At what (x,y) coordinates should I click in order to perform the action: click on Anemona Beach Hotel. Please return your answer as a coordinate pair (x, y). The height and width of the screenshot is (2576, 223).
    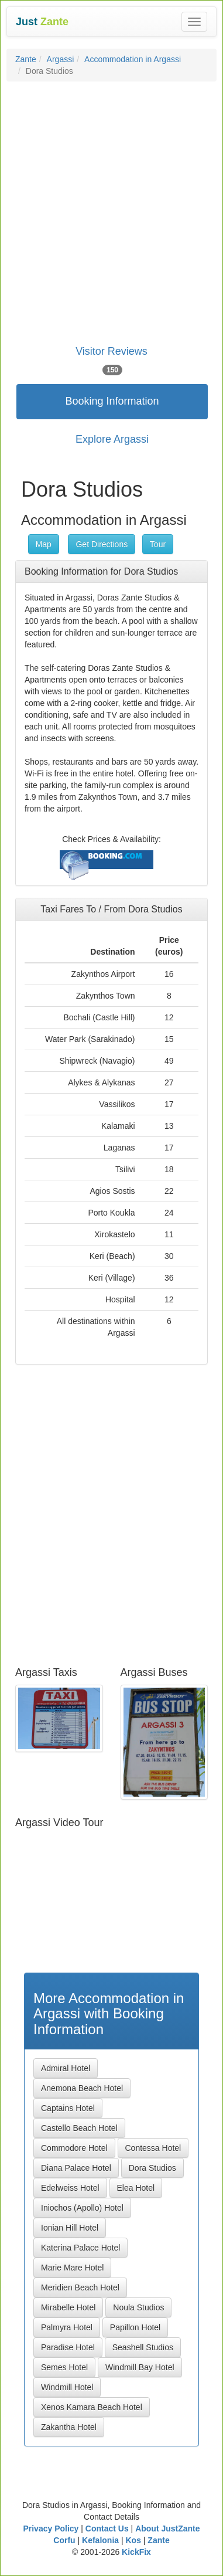
    Looking at the image, I should click on (82, 2088).